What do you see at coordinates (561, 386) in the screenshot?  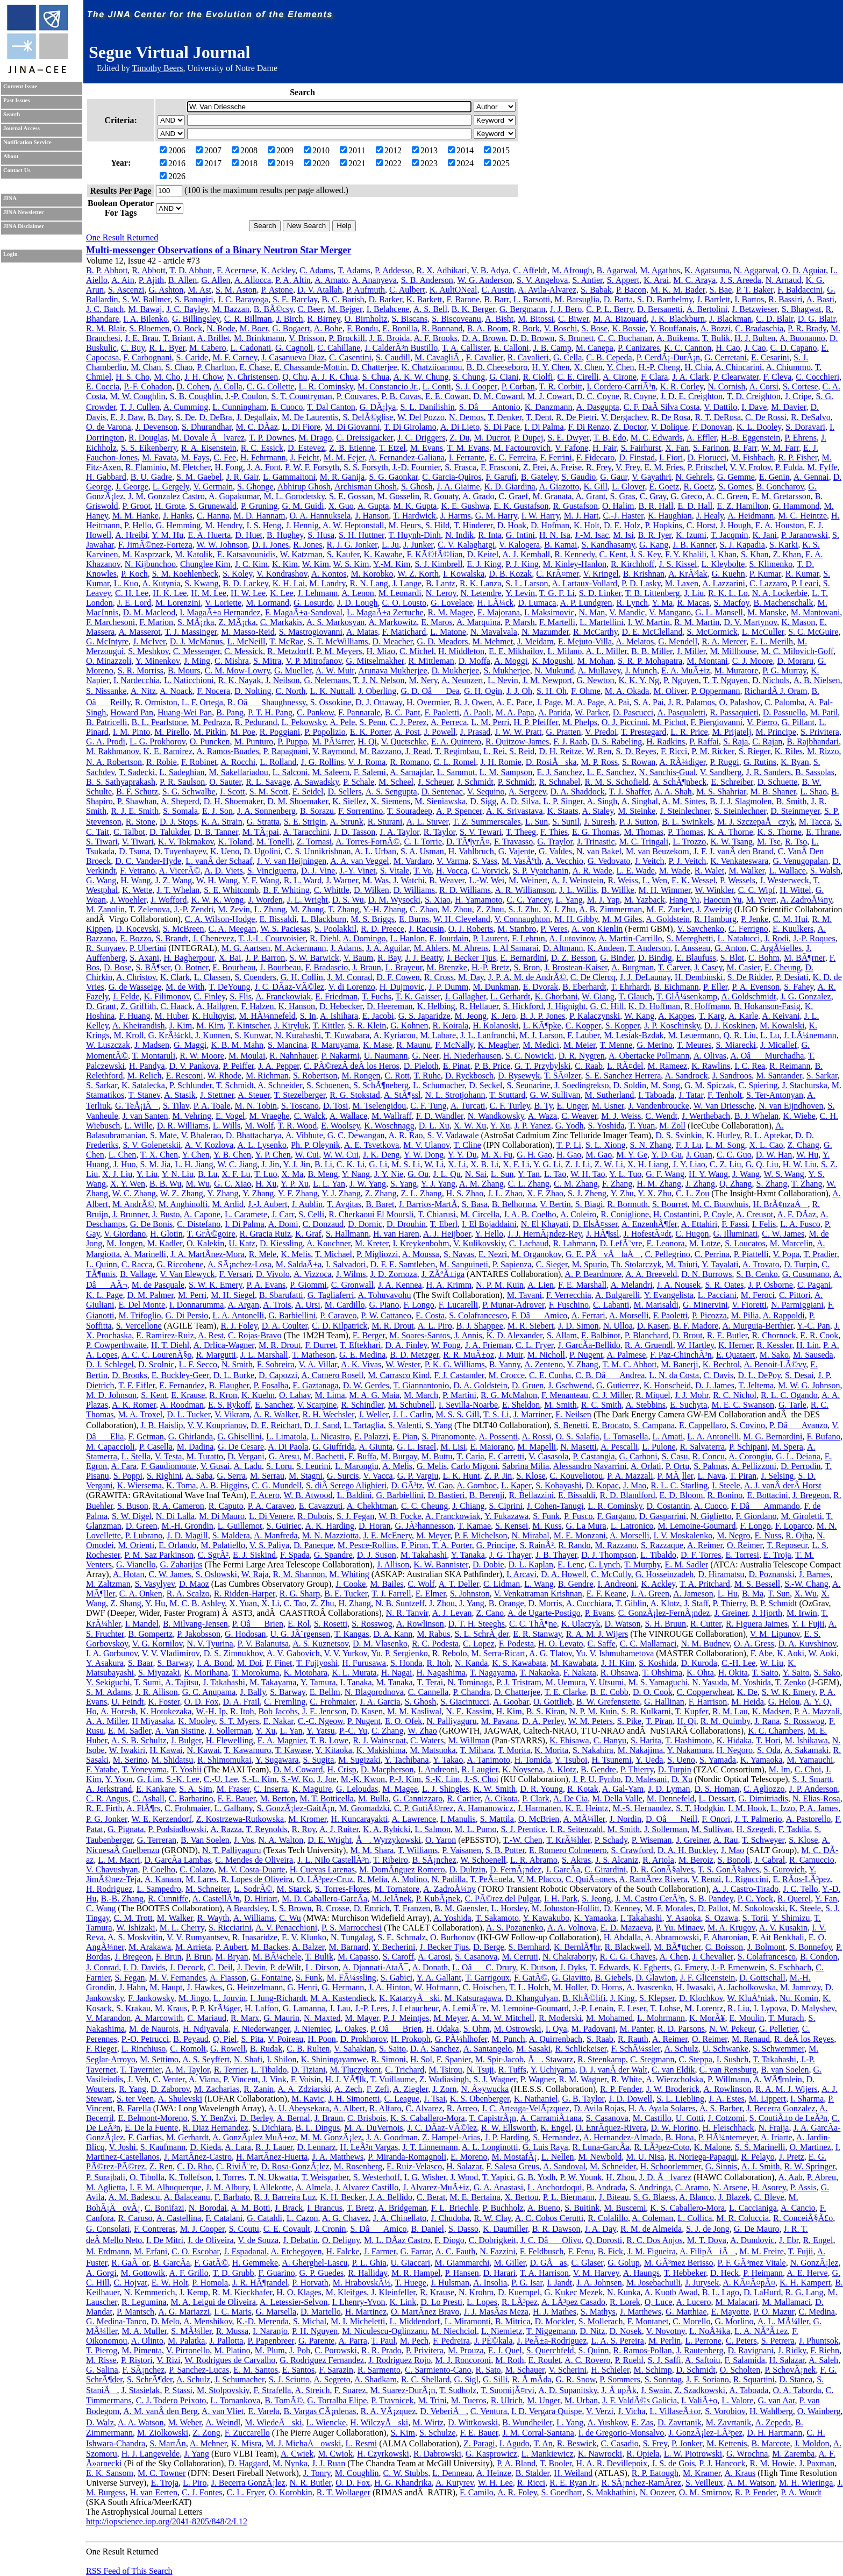 I see `T. R. Corbitt` at bounding box center [561, 386].